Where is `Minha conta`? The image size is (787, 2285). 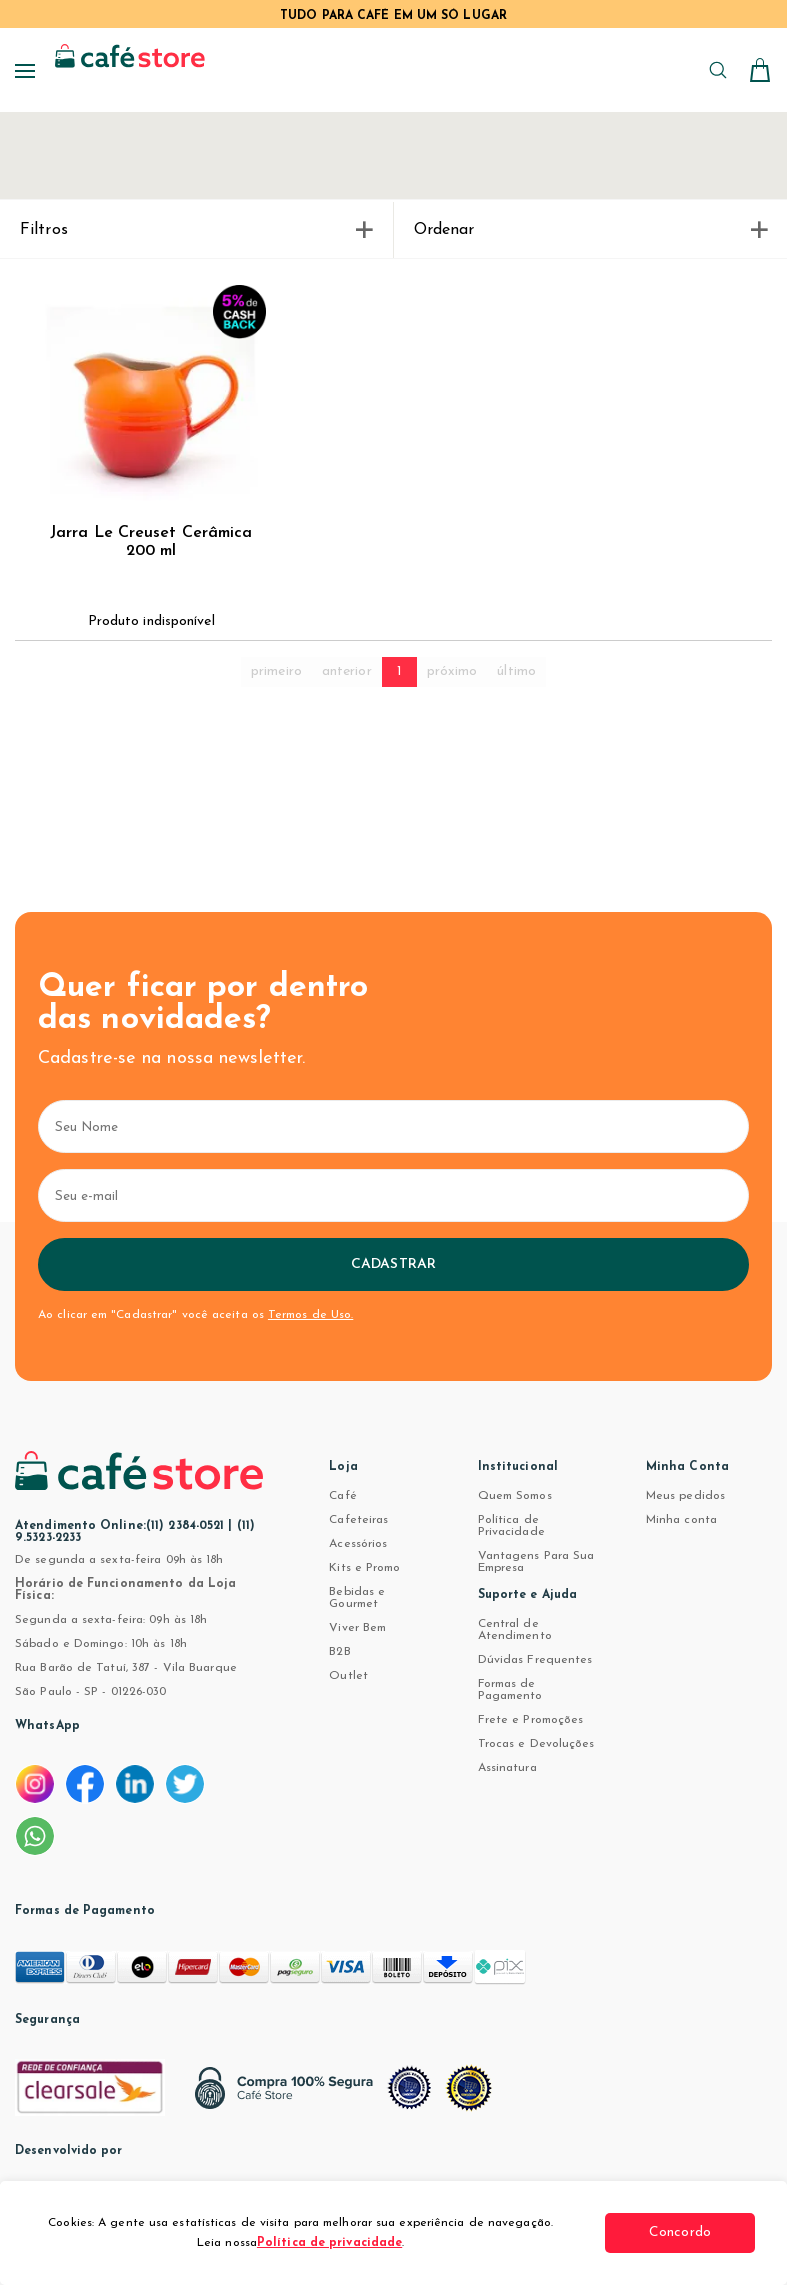 Minha conta is located at coordinates (681, 1520).